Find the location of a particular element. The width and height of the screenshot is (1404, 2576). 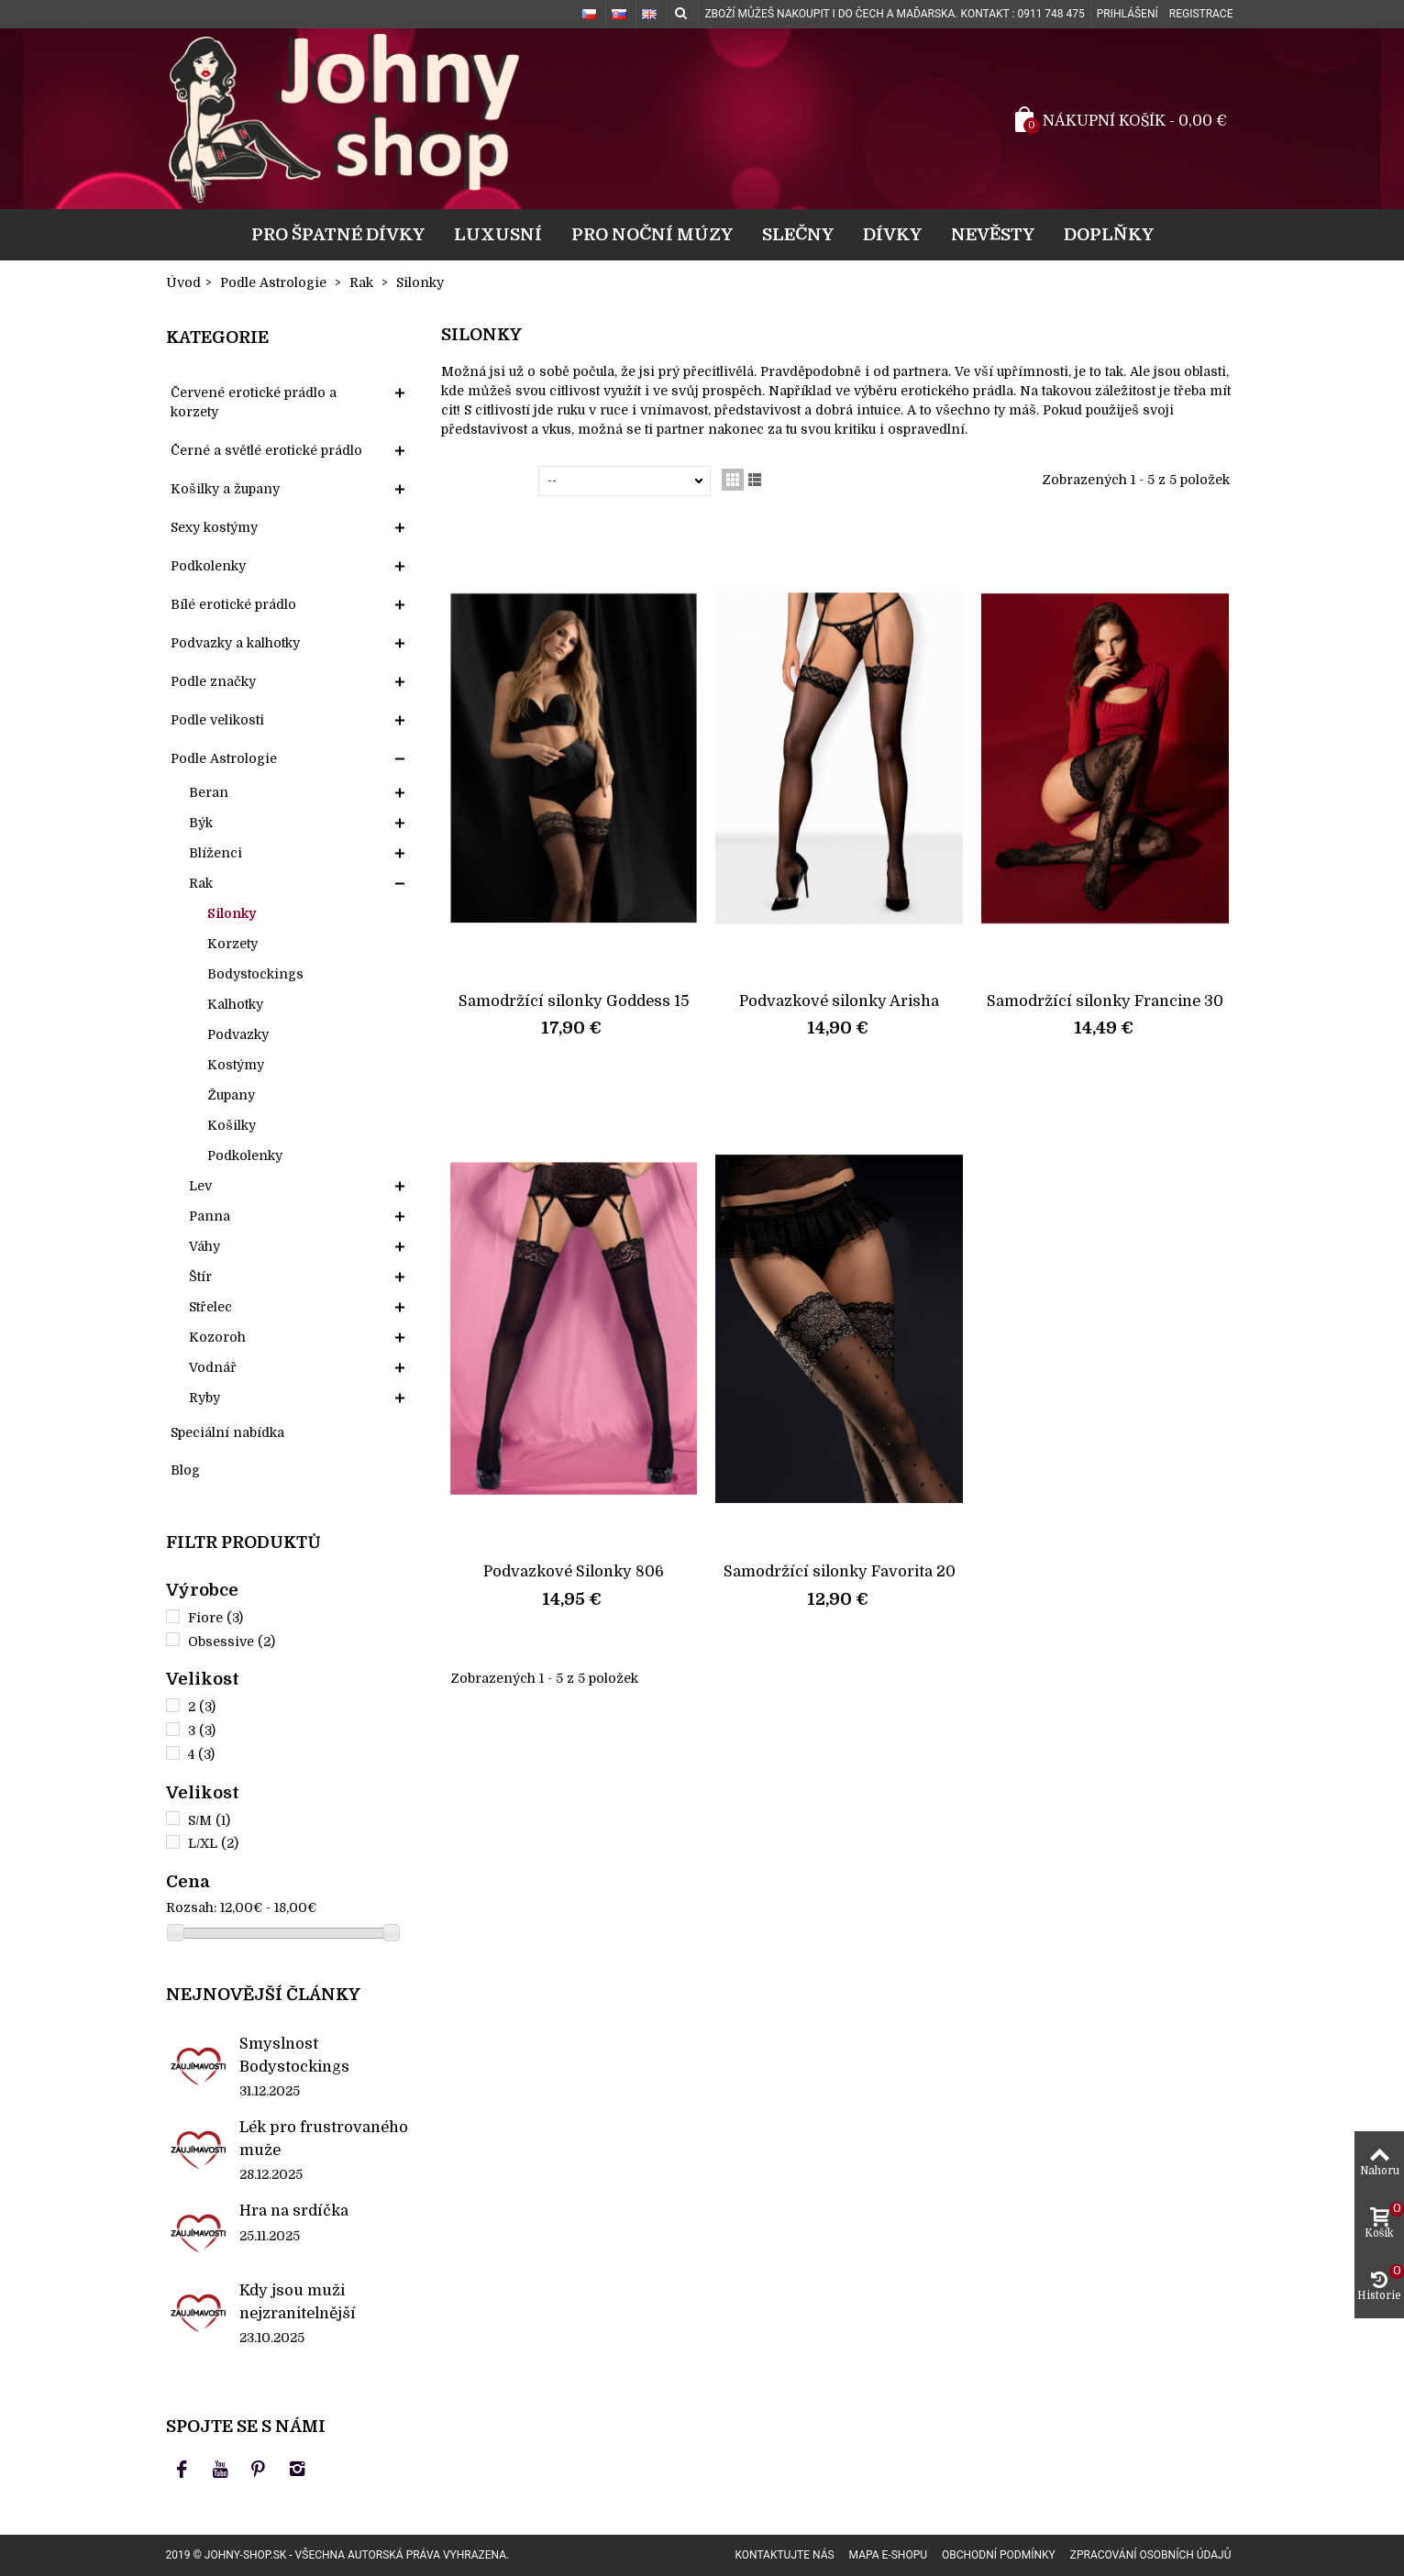

Podle značky is located at coordinates (213, 681).